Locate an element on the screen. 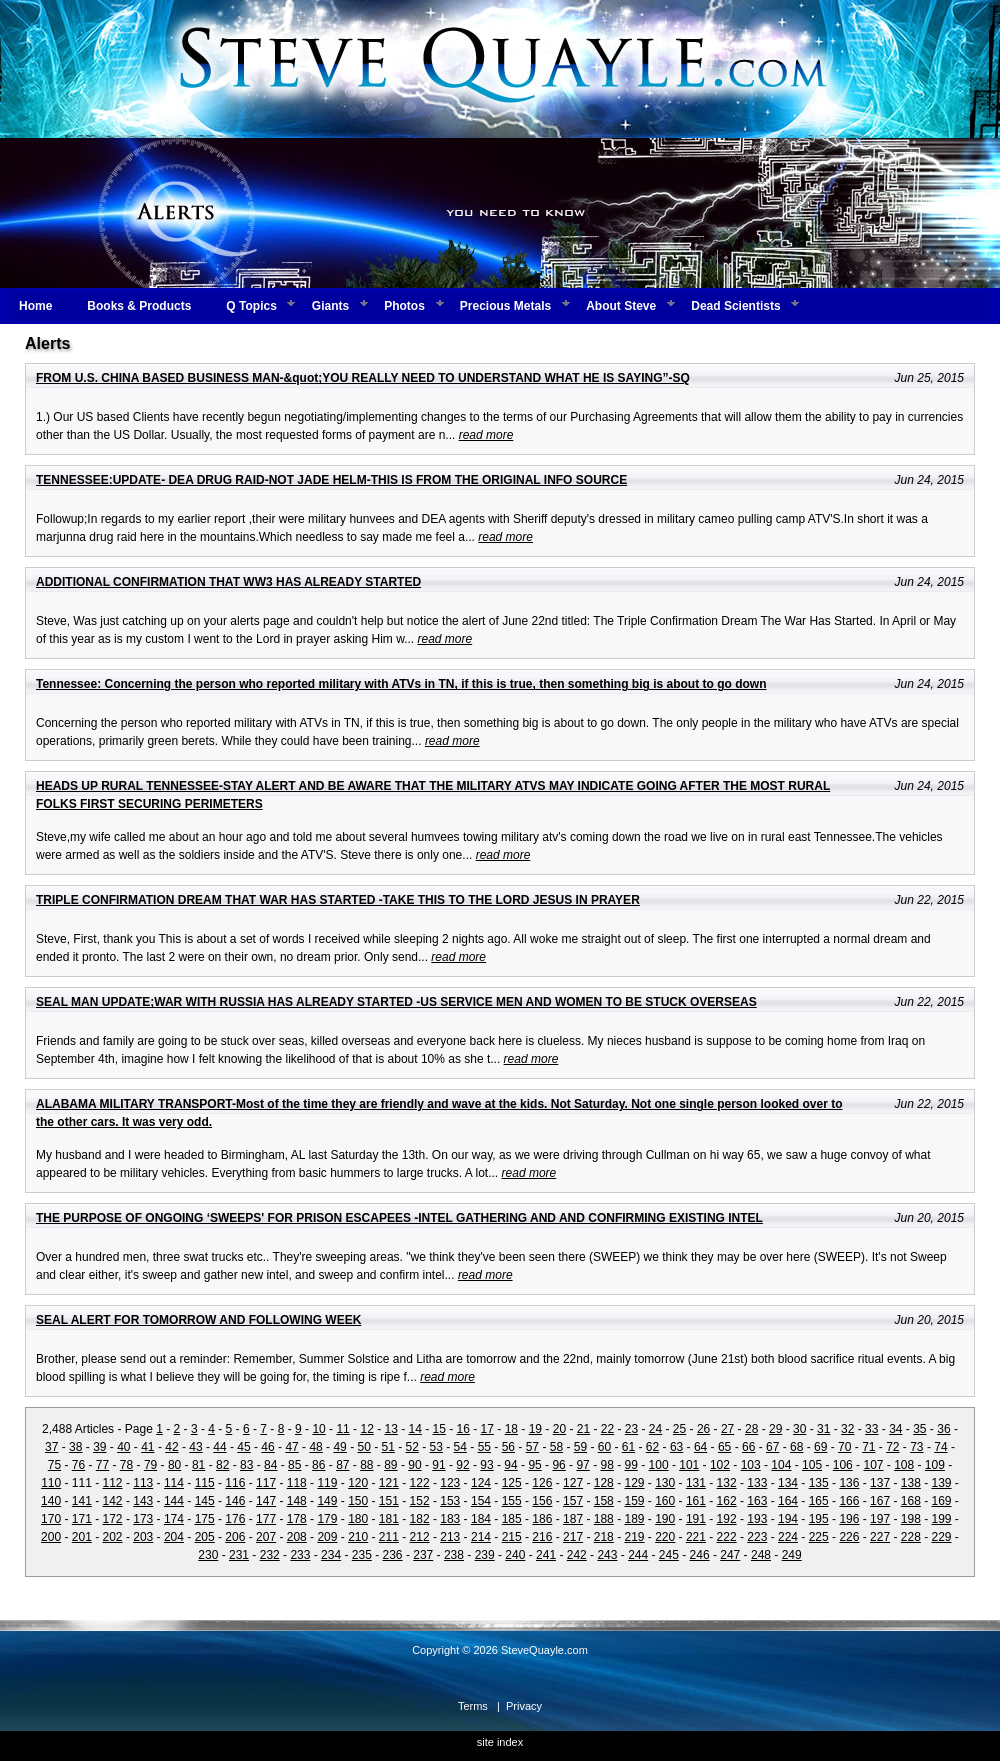 This screenshot has width=1000, height=1761. 229 is located at coordinates (942, 1537).